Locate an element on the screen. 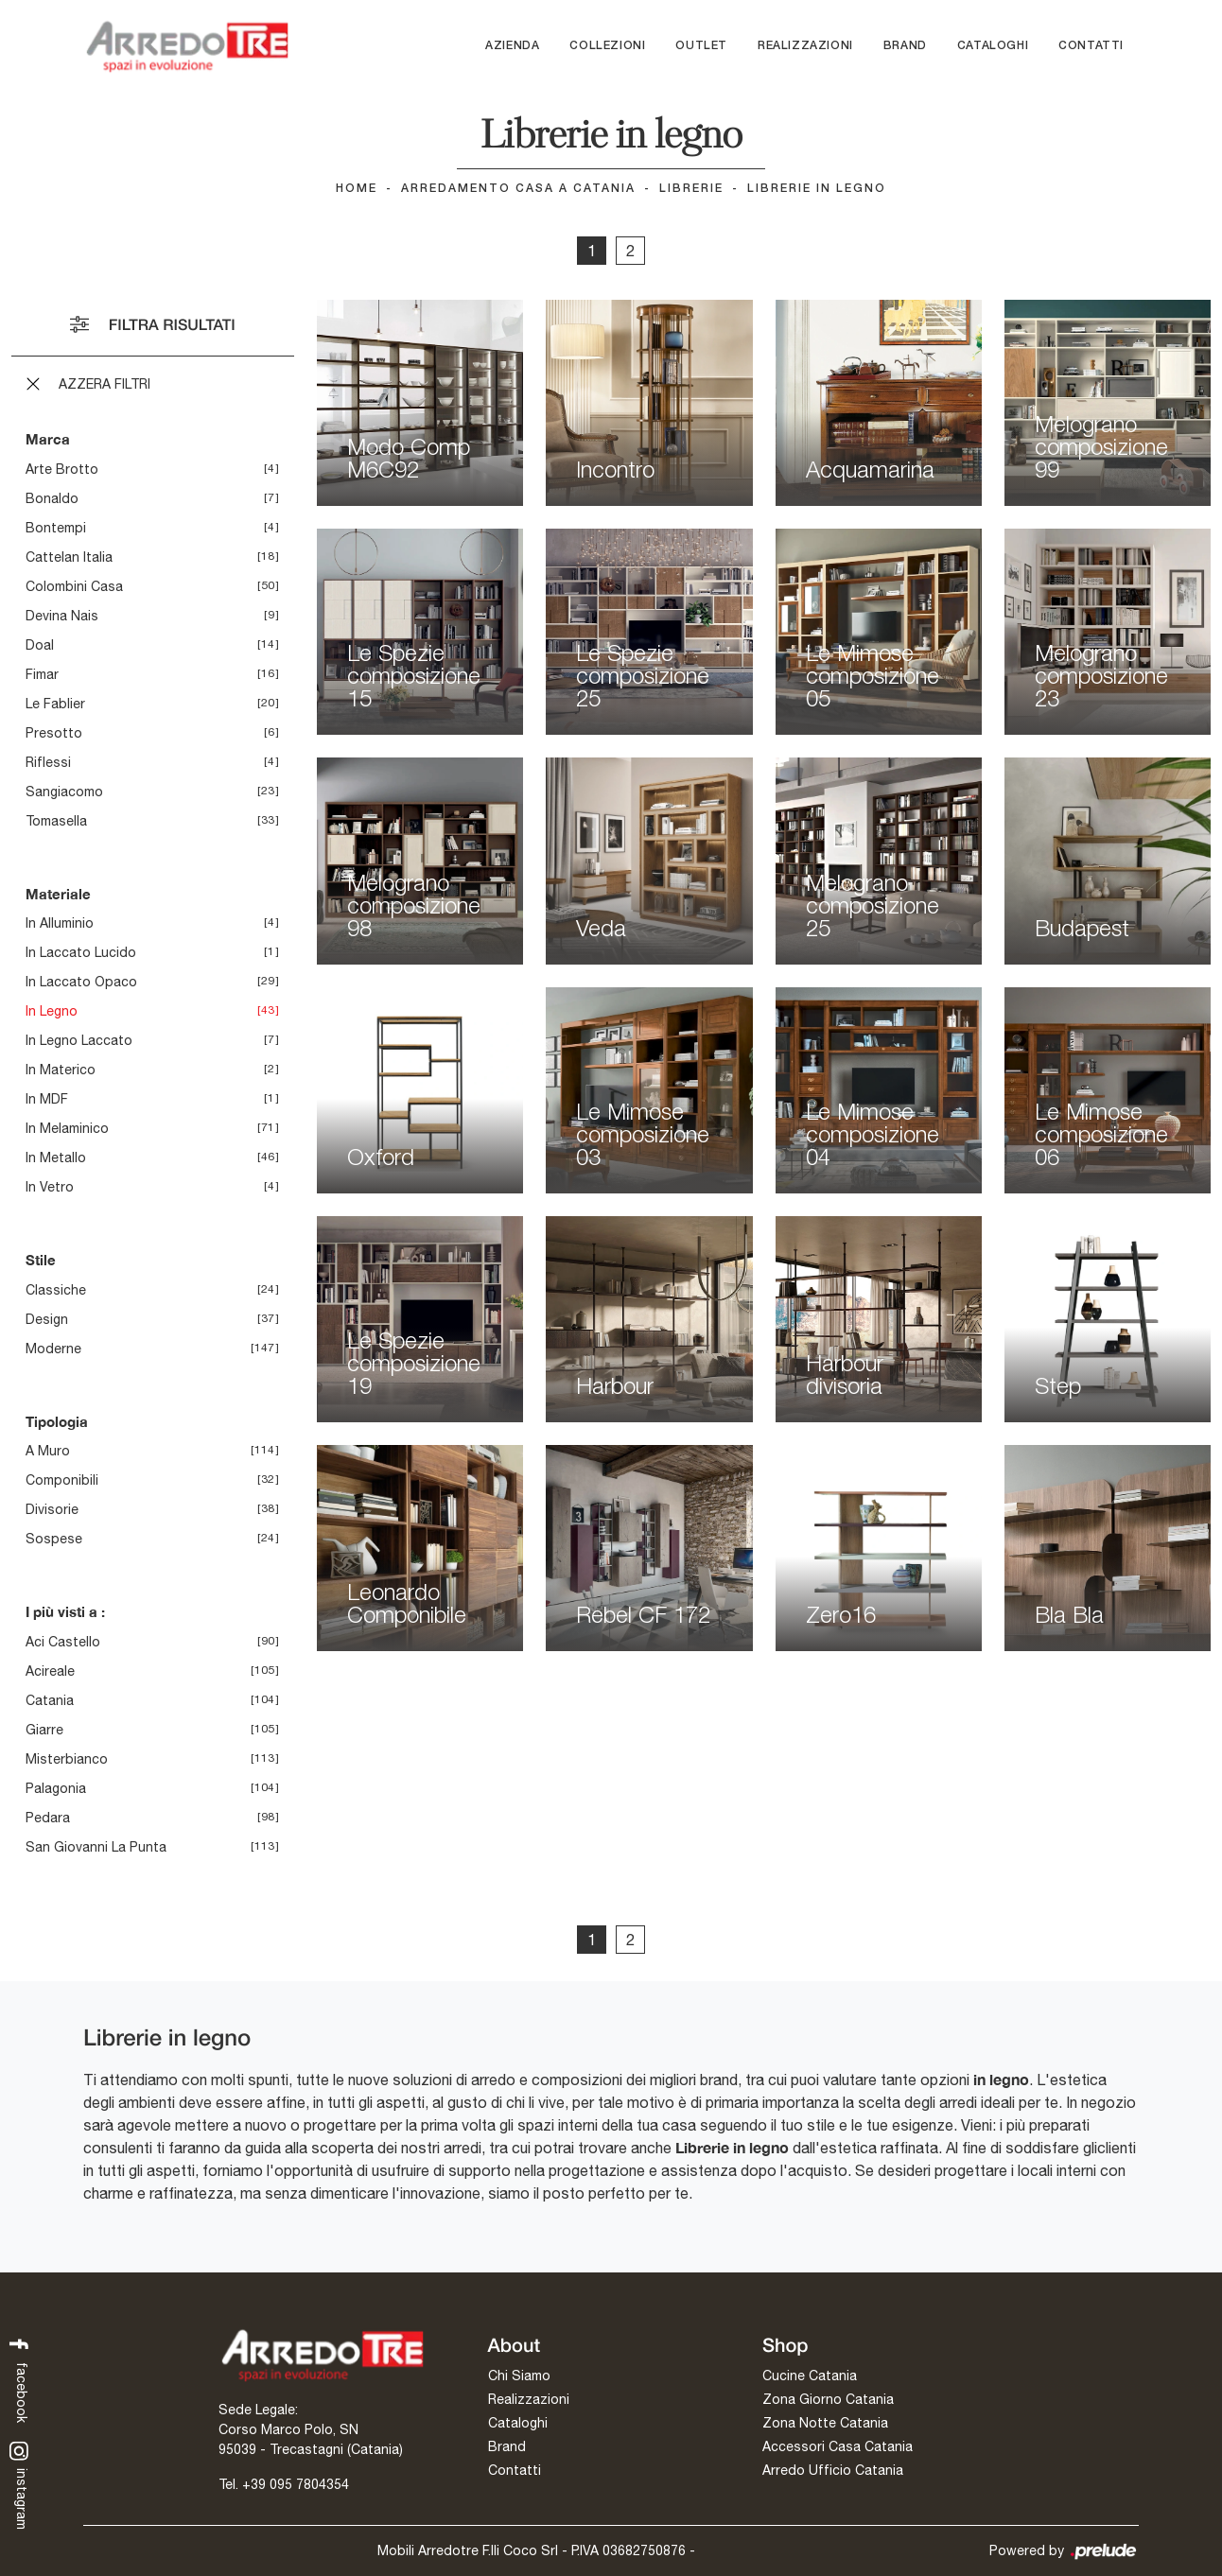  componibili is located at coordinates (62, 1480).